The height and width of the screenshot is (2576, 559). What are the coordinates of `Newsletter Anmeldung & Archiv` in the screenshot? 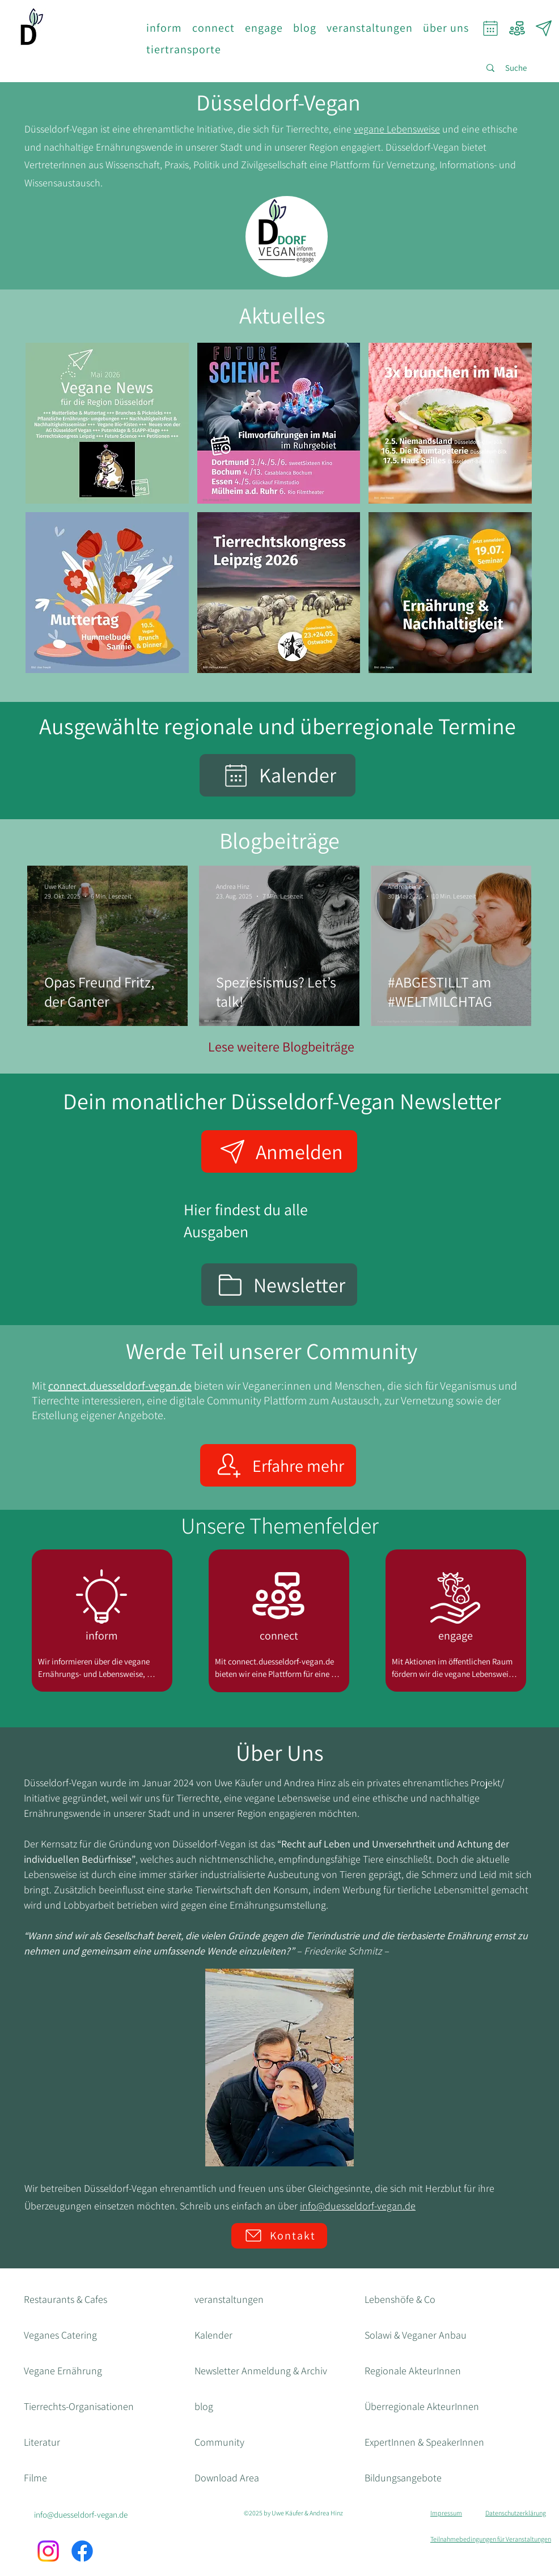 It's located at (260, 2370).